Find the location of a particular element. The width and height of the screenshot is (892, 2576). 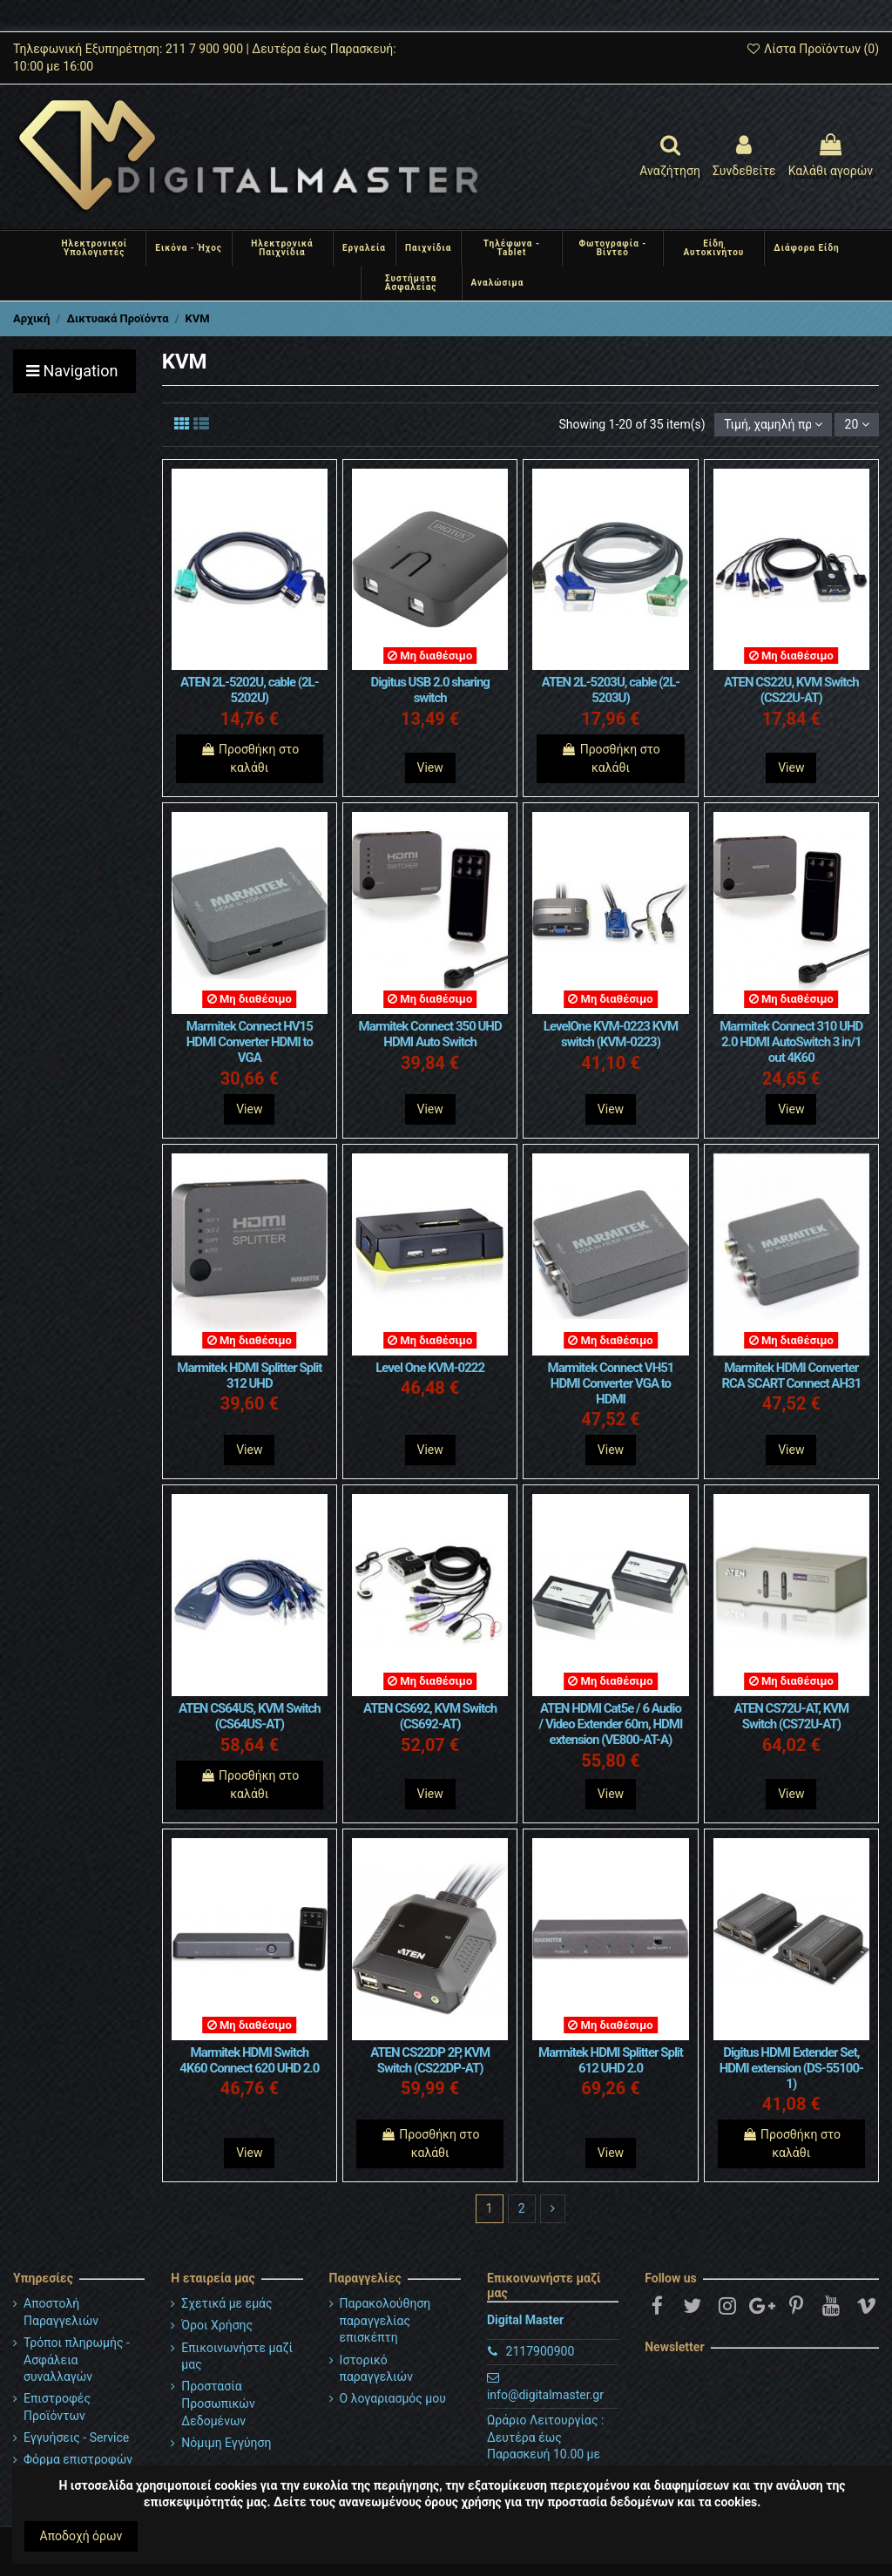

Νόμιμη Εγγύηση is located at coordinates (226, 2443).